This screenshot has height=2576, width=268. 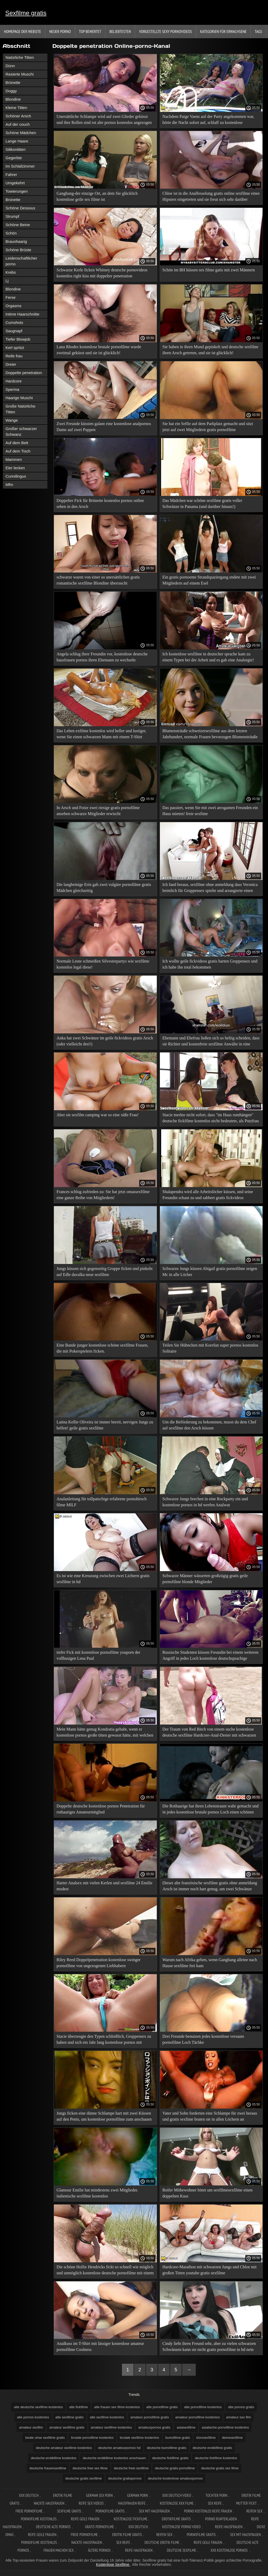 I want to click on Brünette, so click(x=12, y=82).